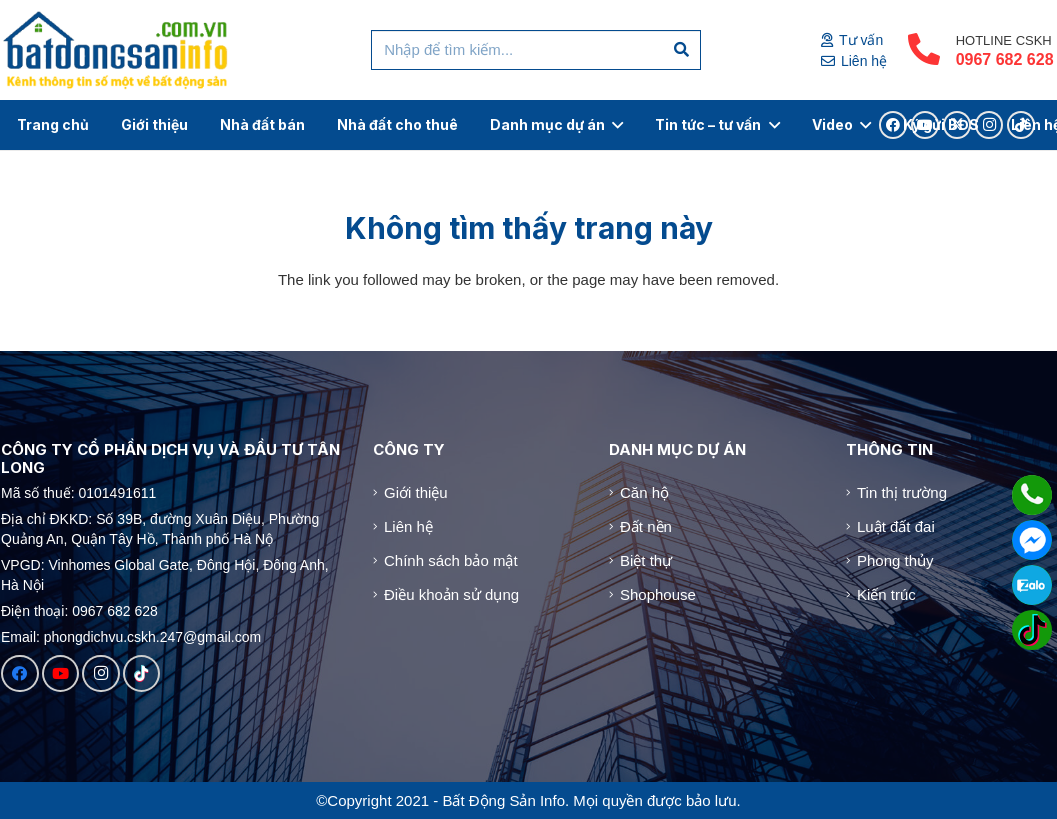  Describe the element at coordinates (886, 594) in the screenshot. I see `Kiến trúc` at that location.